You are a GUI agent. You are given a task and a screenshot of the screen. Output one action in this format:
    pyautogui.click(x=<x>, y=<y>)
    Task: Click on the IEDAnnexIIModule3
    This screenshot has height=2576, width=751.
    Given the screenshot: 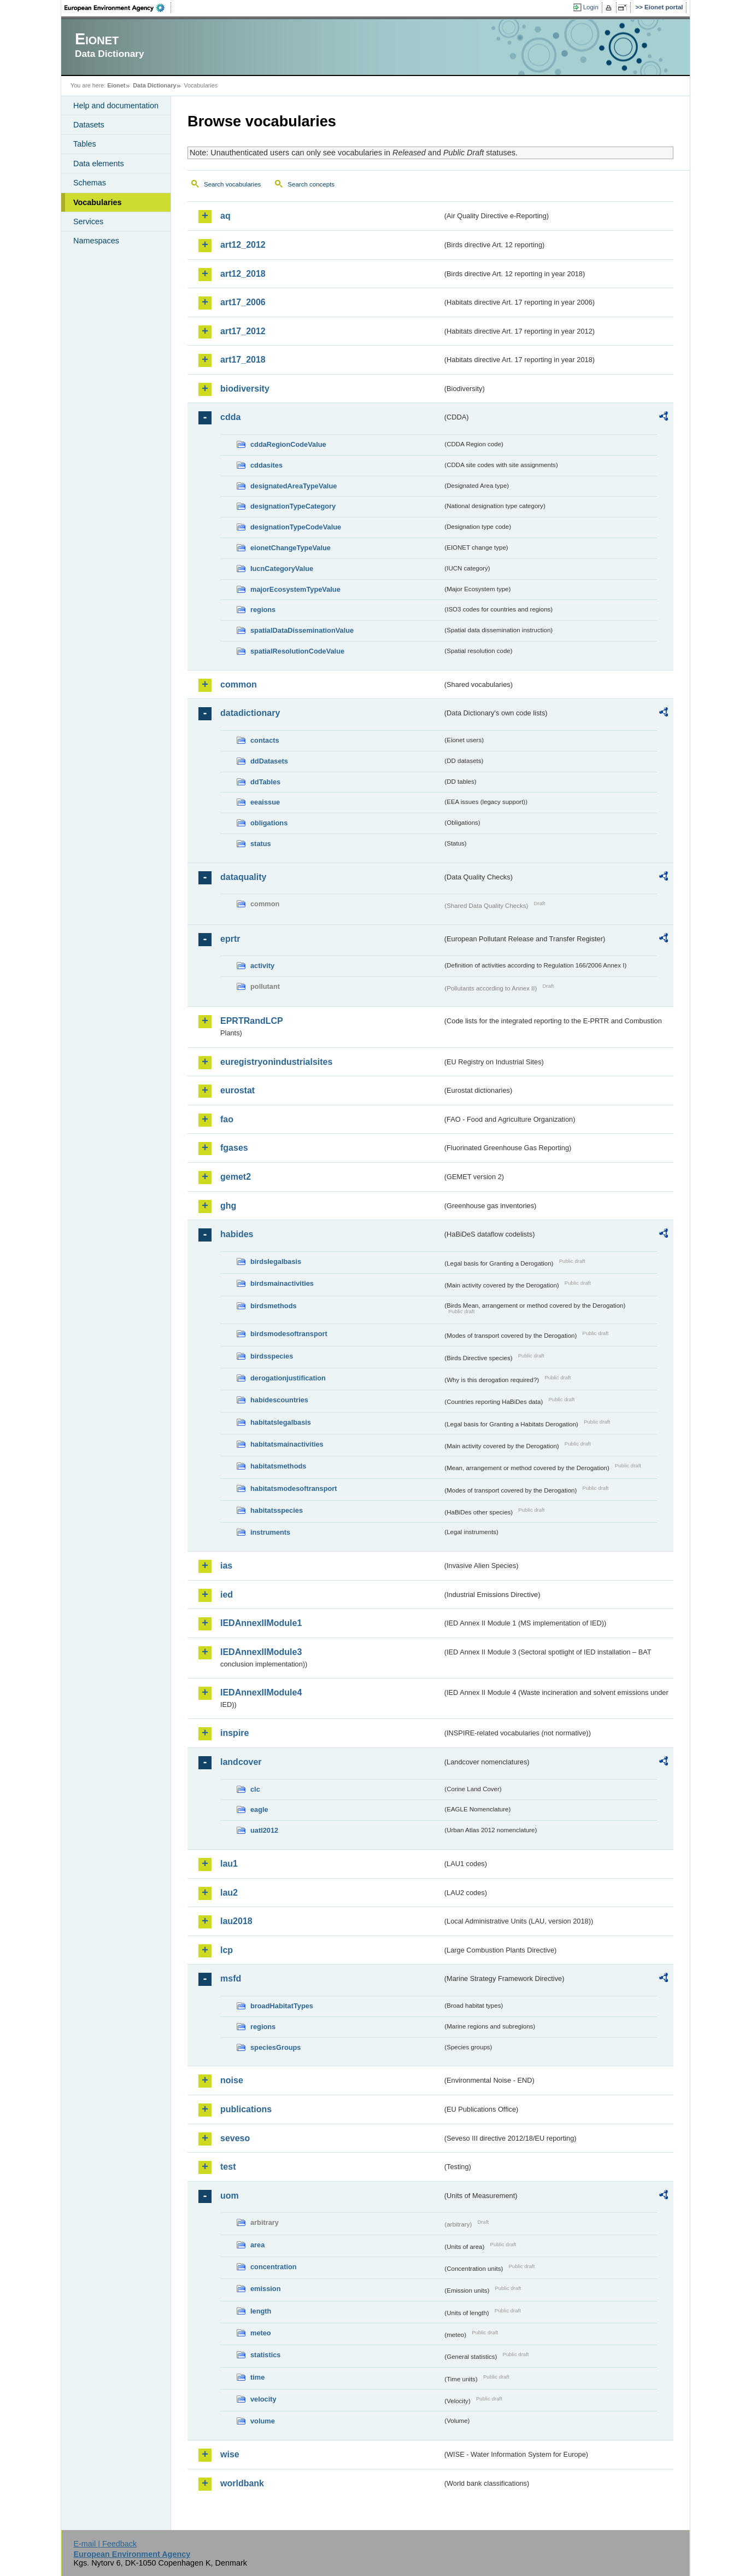 What is the action you would take?
    pyautogui.click(x=261, y=1652)
    